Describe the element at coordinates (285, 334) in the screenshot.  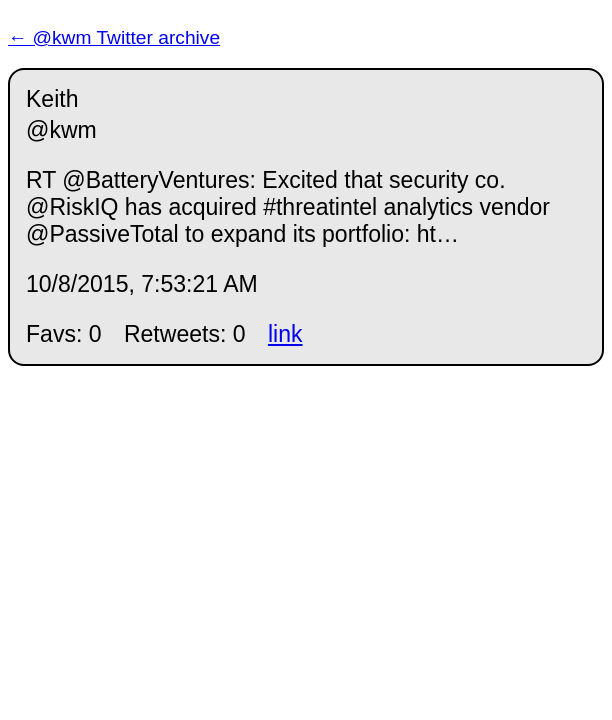
I see `link` at that location.